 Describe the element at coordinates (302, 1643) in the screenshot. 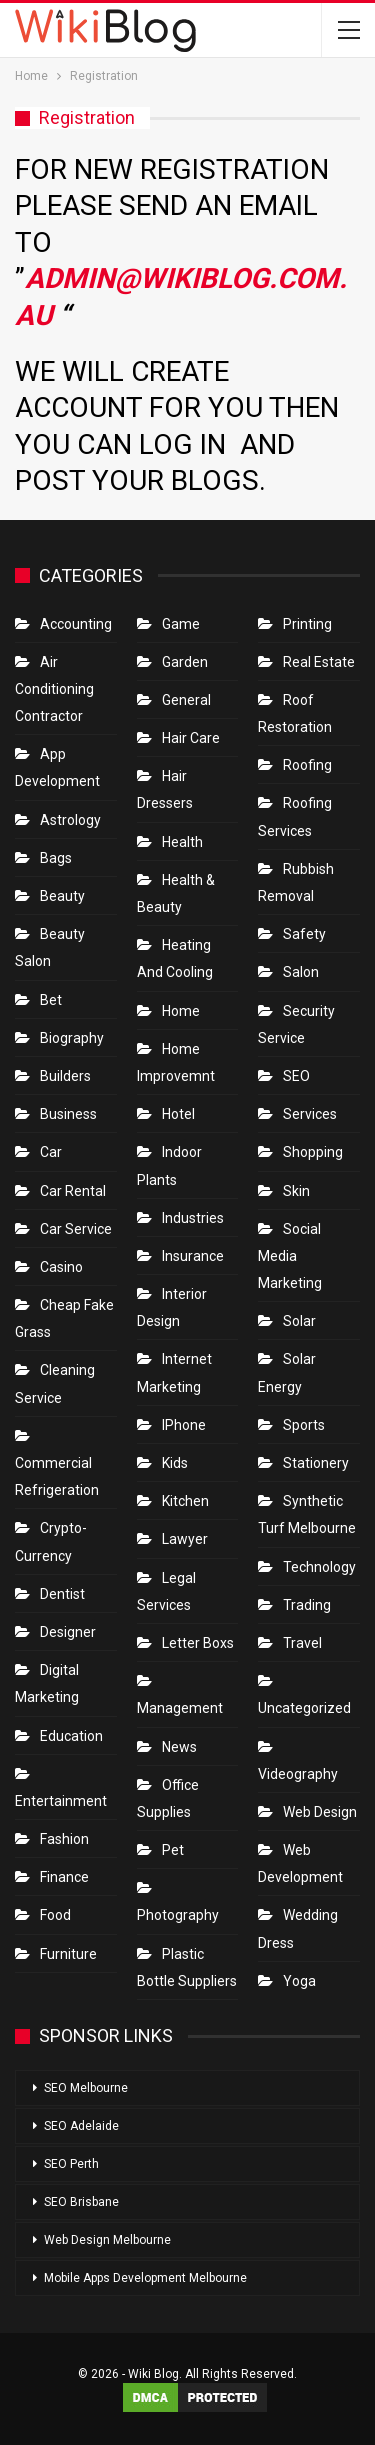

I see `Travel` at that location.